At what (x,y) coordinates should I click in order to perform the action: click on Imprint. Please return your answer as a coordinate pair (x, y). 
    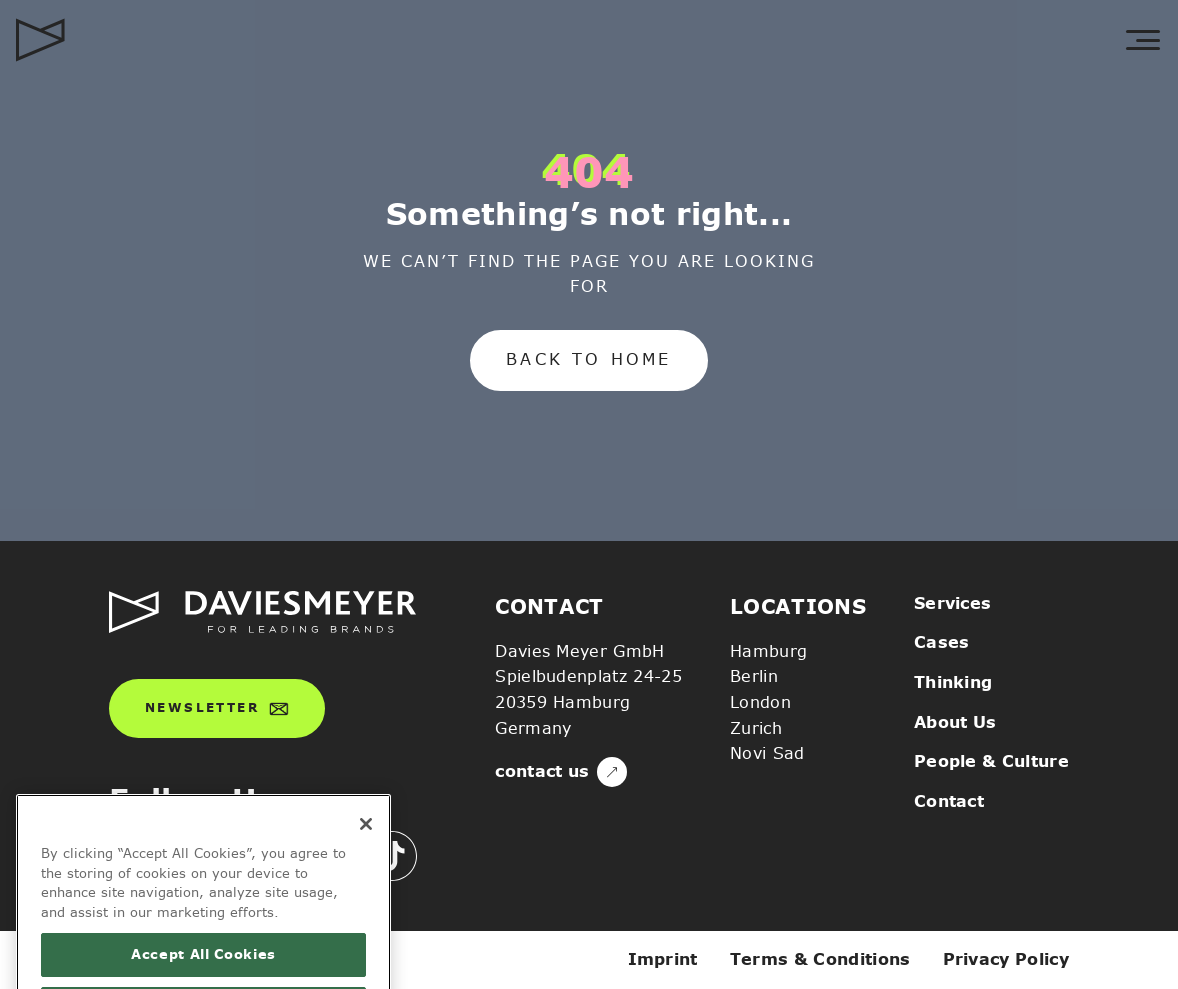
    Looking at the image, I should click on (663, 959).